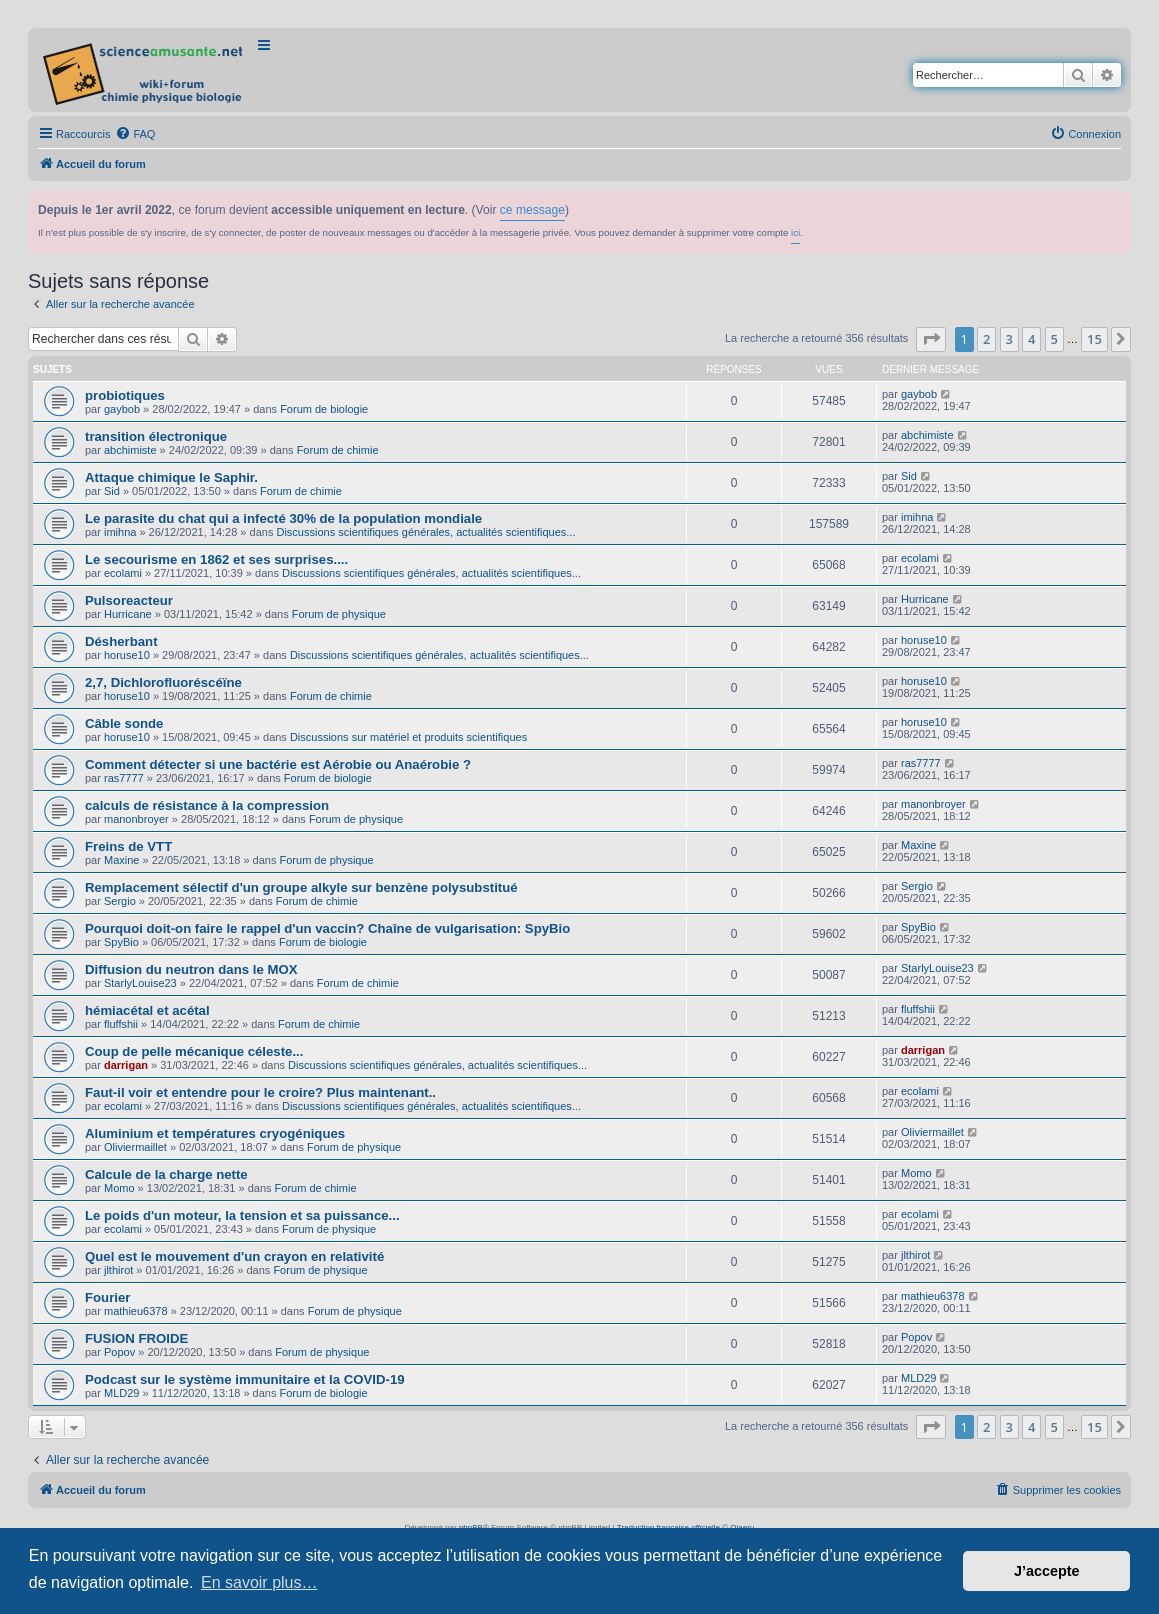 This screenshot has height=1614, width=1159. I want to click on Remplacement sélectif d'un groupe alkyle sur benzène polysubstitué, so click(301, 887).